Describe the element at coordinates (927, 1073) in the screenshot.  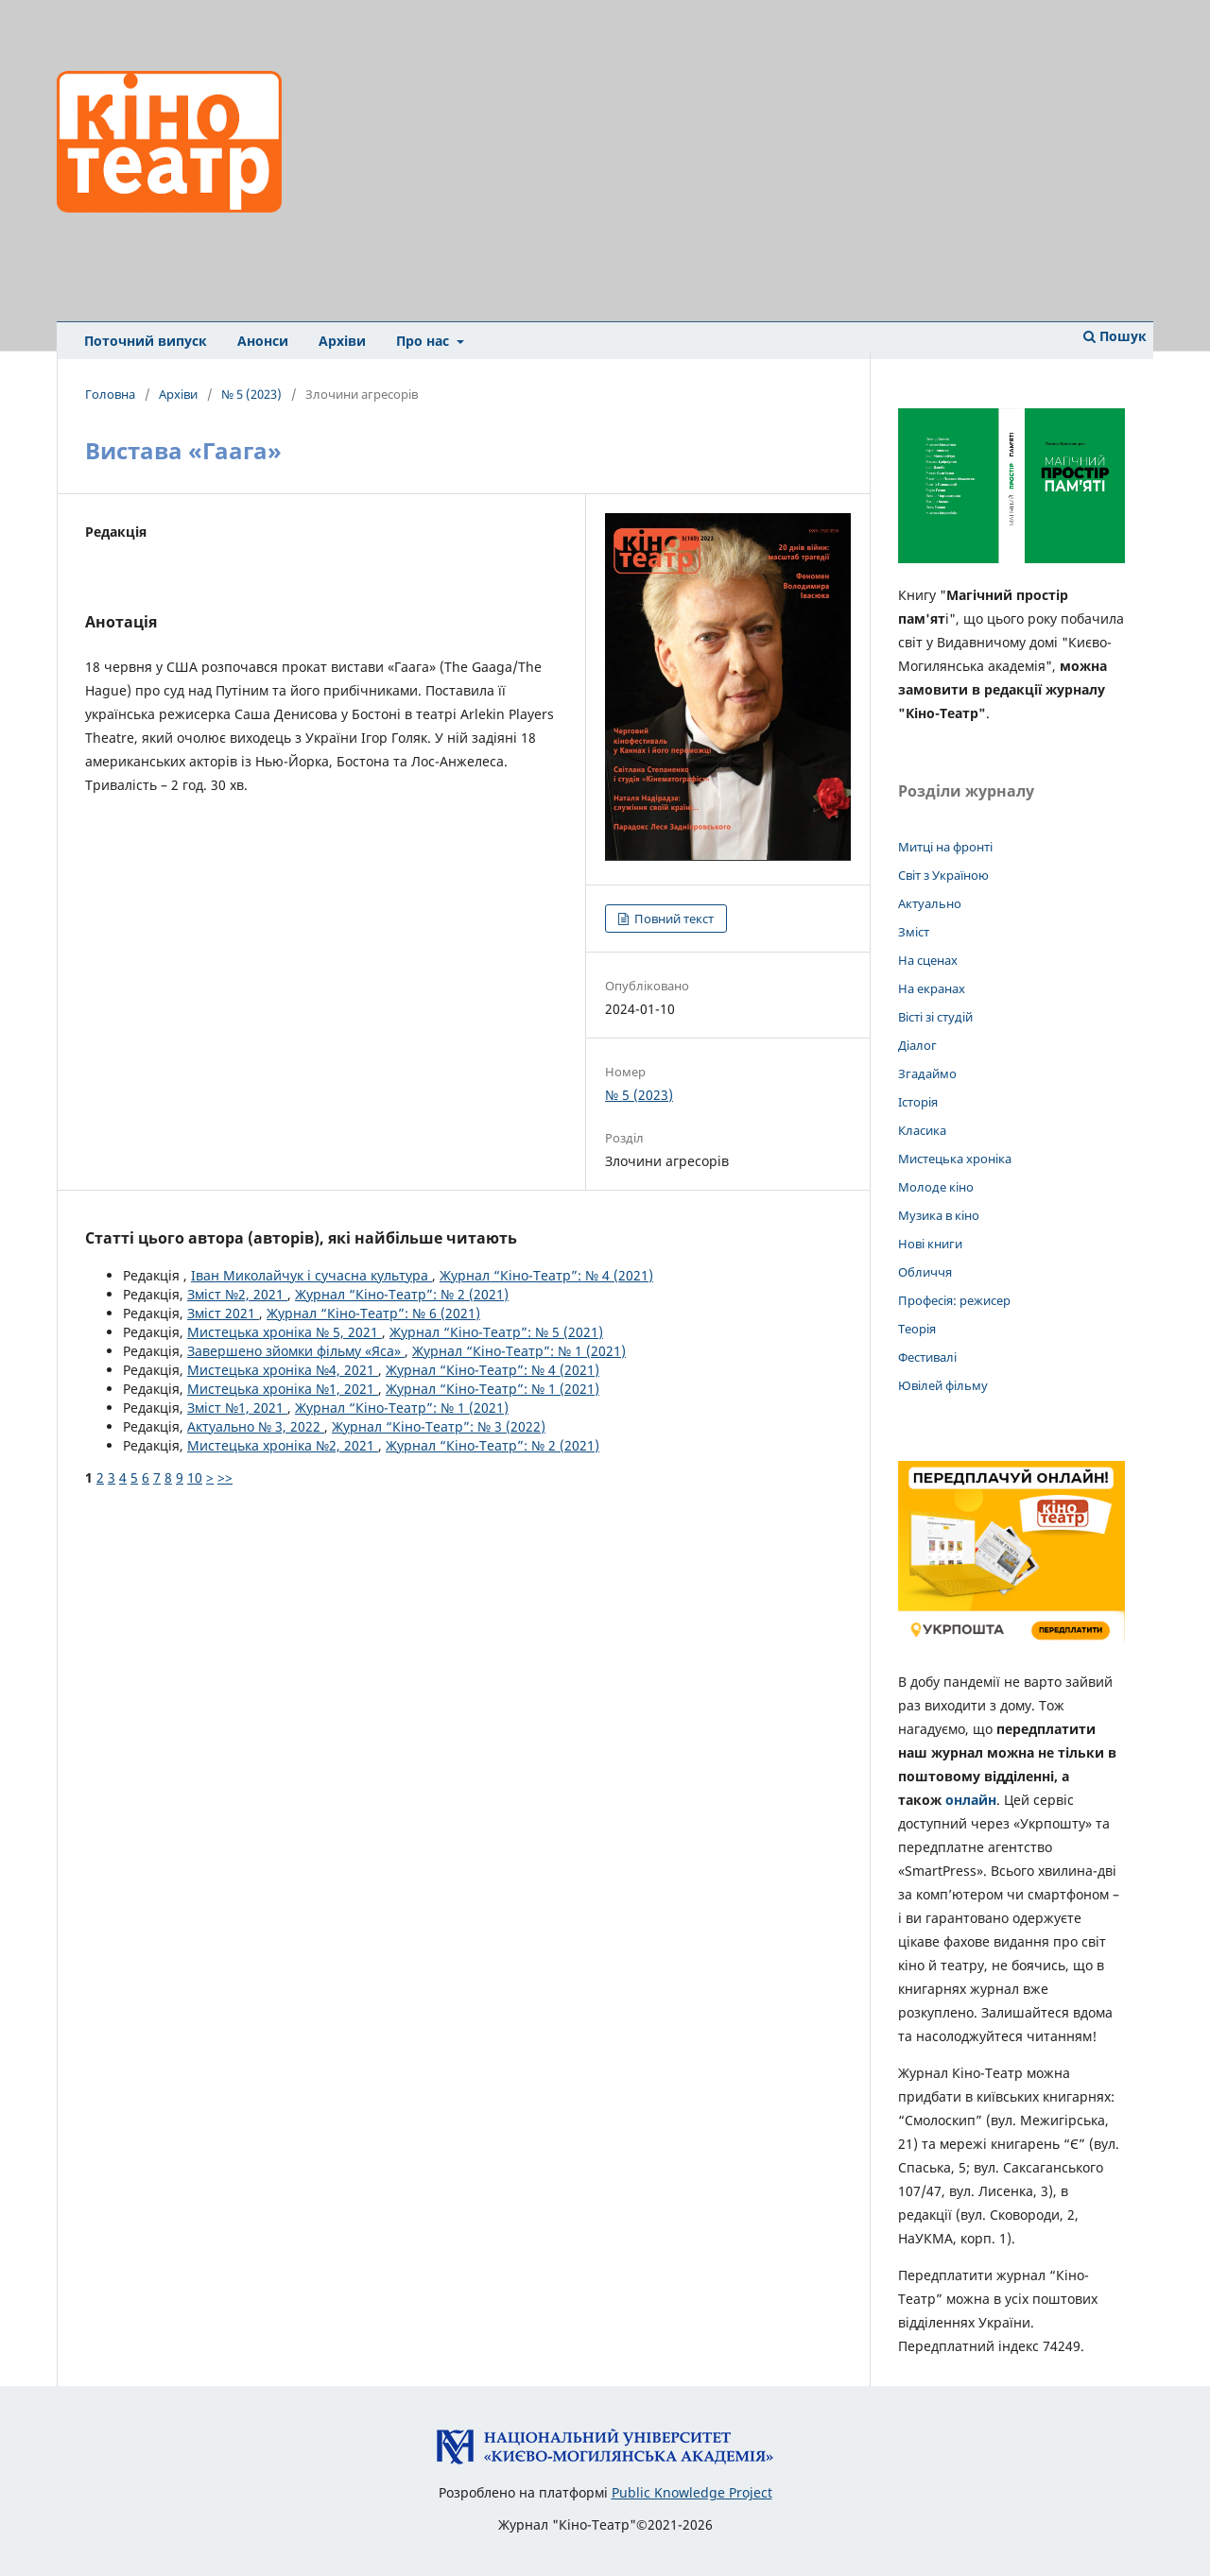
I see `Згадаймо` at that location.